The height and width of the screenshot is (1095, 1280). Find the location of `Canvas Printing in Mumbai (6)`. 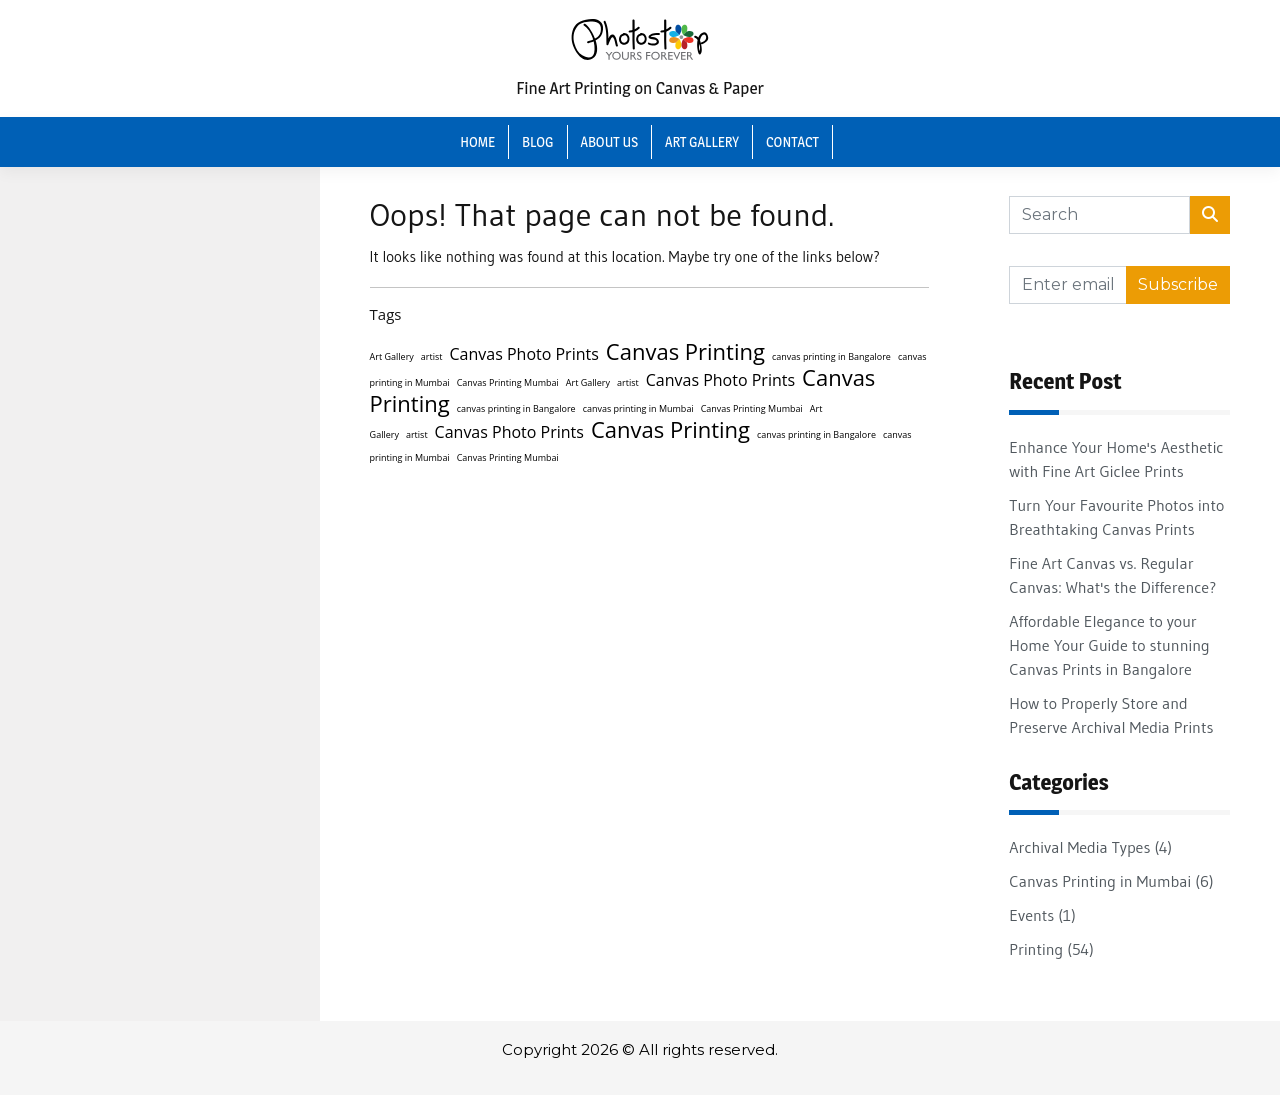

Canvas Printing in Mumbai (6) is located at coordinates (1111, 881).